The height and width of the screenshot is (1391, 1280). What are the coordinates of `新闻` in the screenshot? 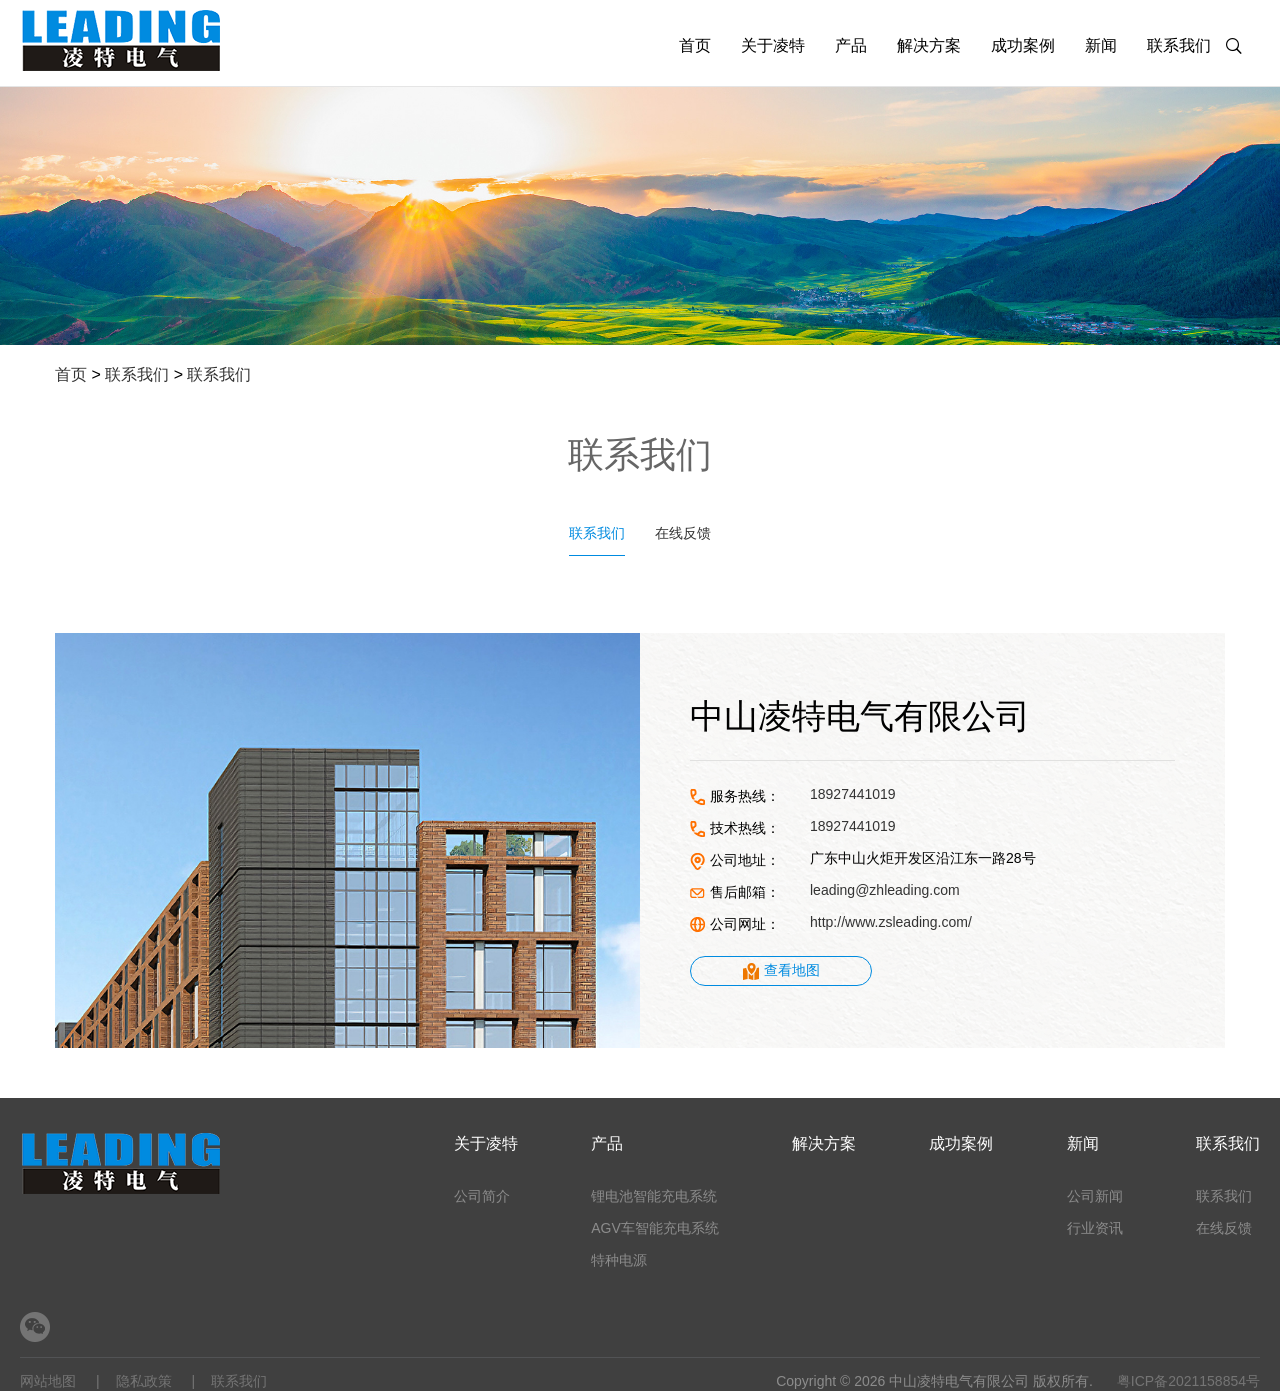 It's located at (1101, 45).